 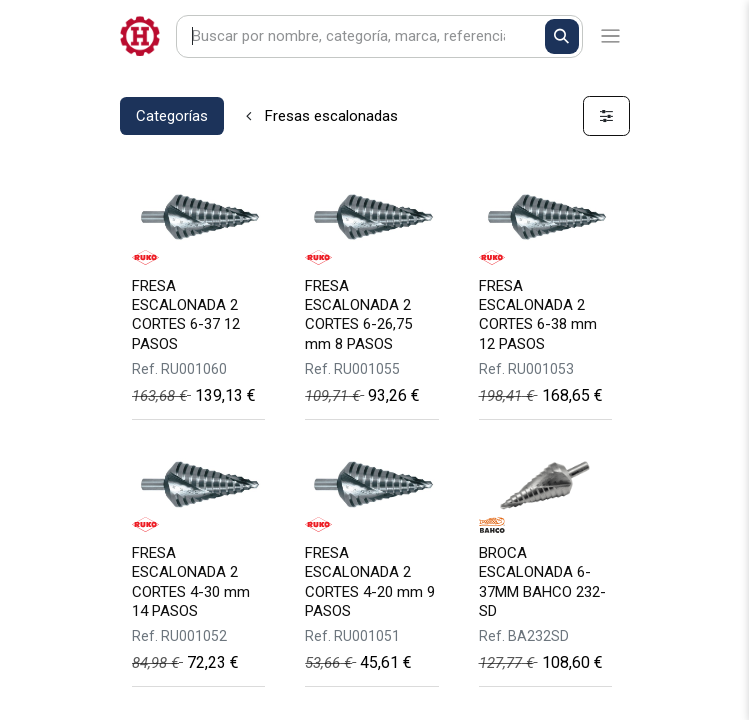 I want to click on FRESA ESCALONADA 2 CORTES 4-20 mm 9 PASOS, so click(x=370, y=582).